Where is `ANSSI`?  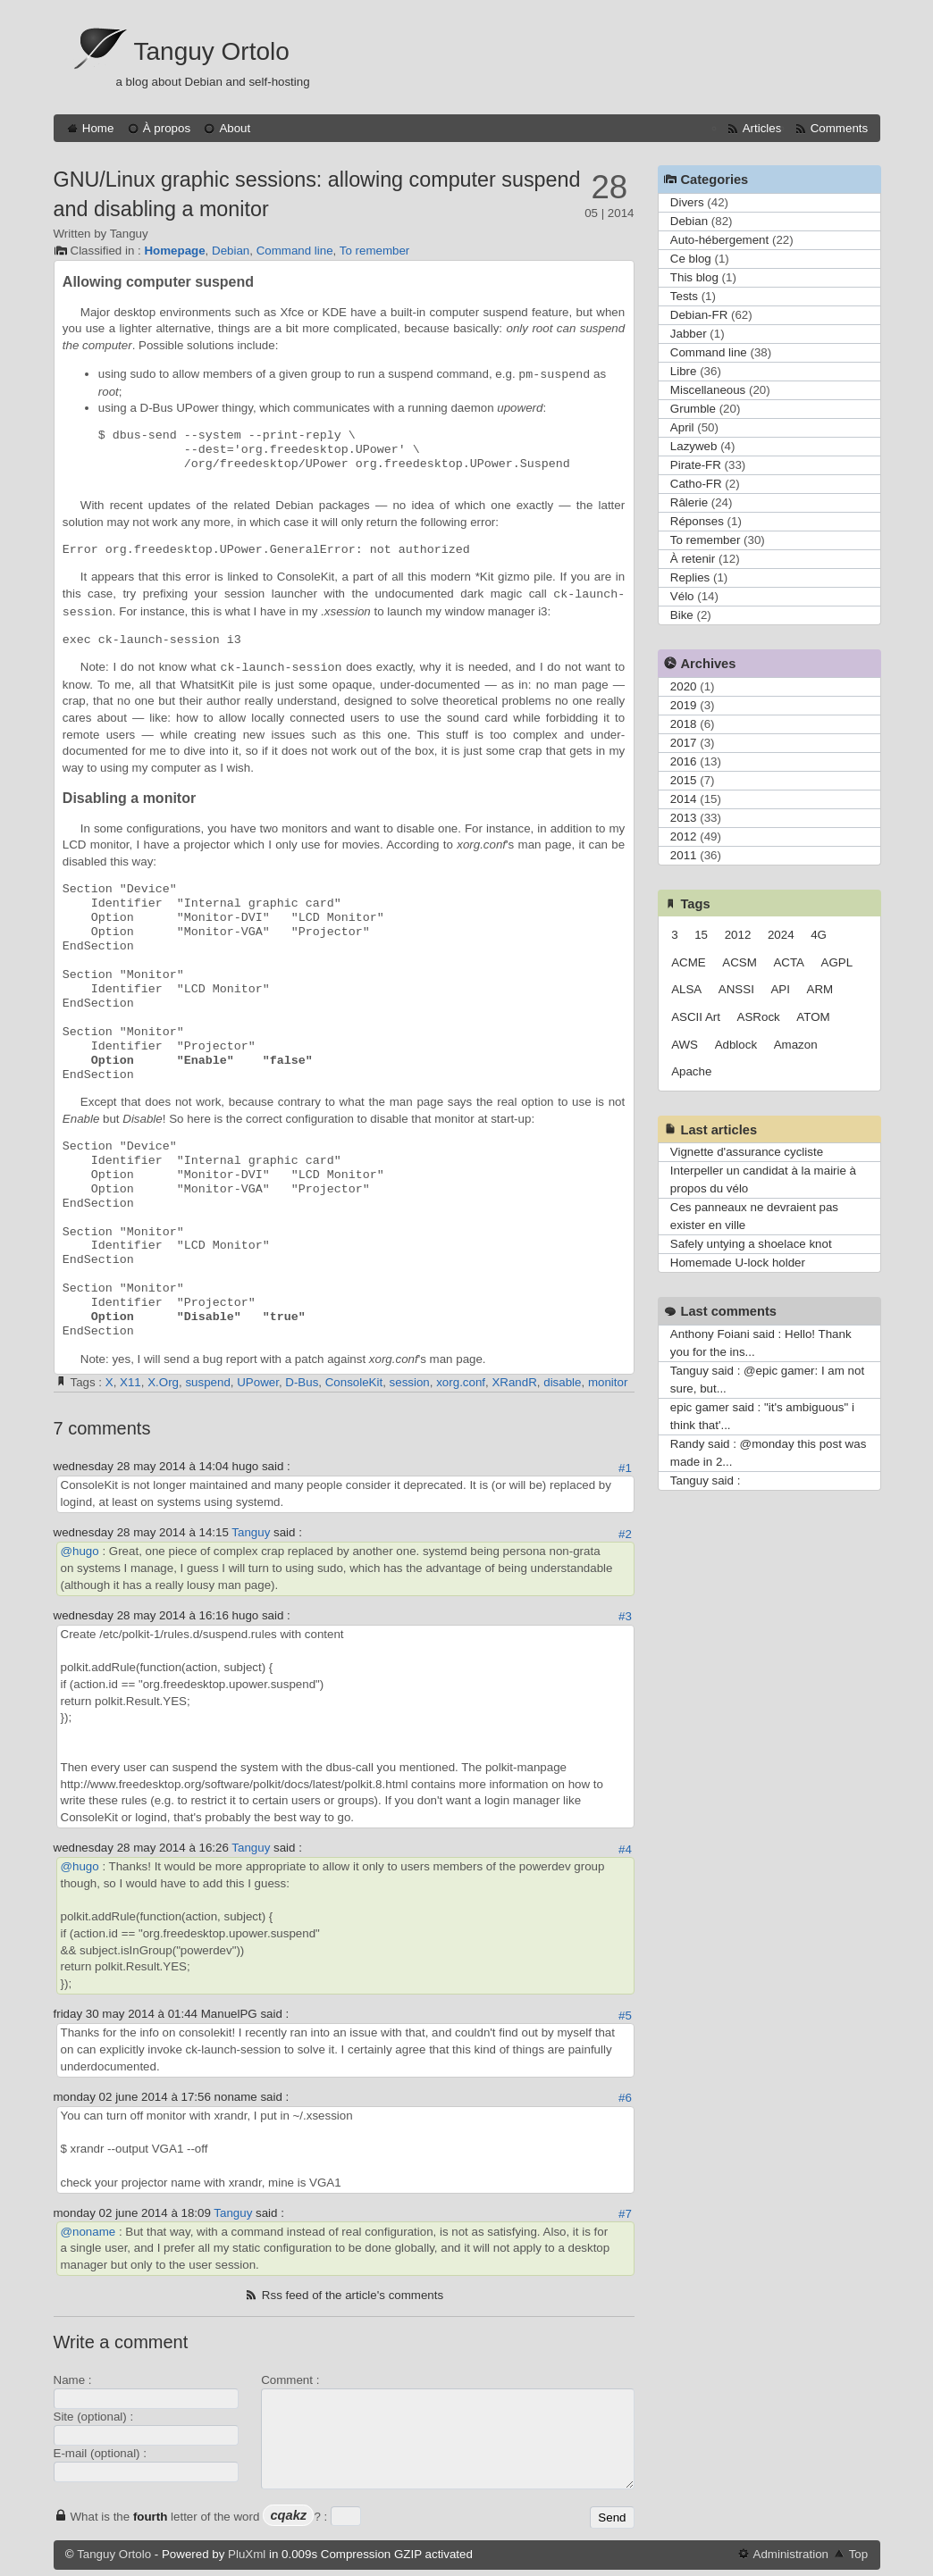 ANSSI is located at coordinates (736, 989).